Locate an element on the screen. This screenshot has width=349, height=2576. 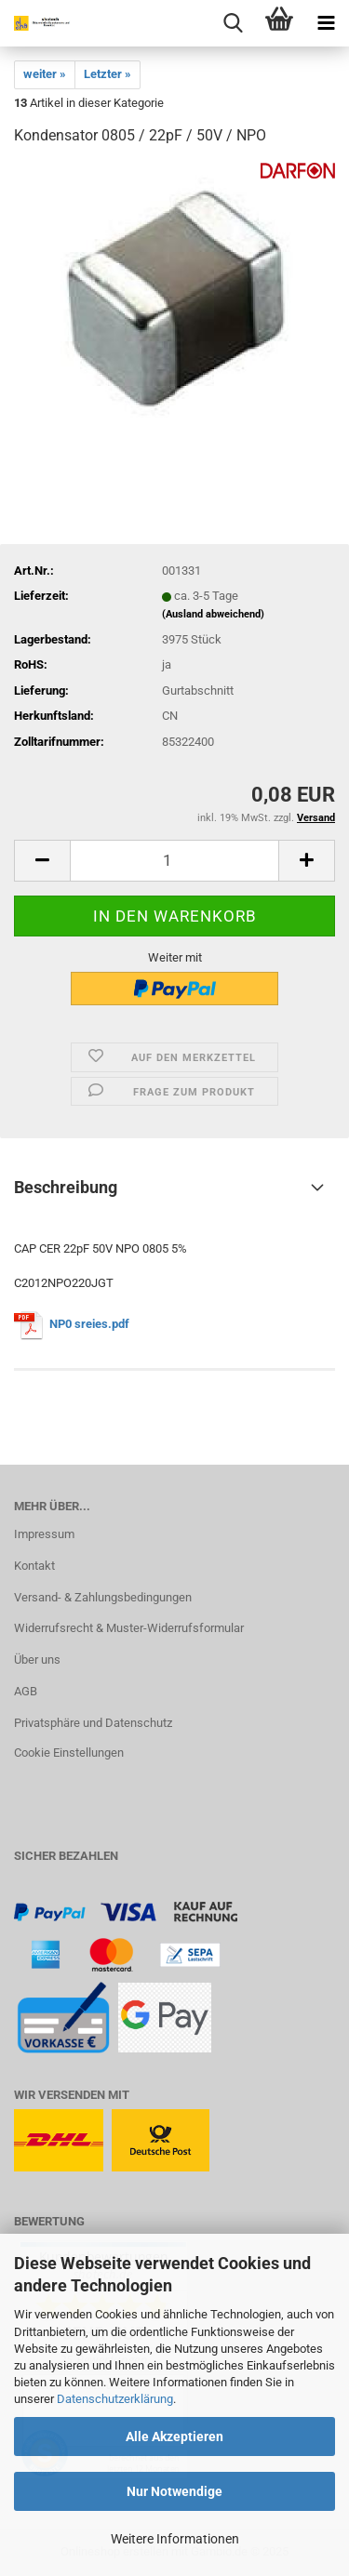
Letzter » is located at coordinates (107, 74).